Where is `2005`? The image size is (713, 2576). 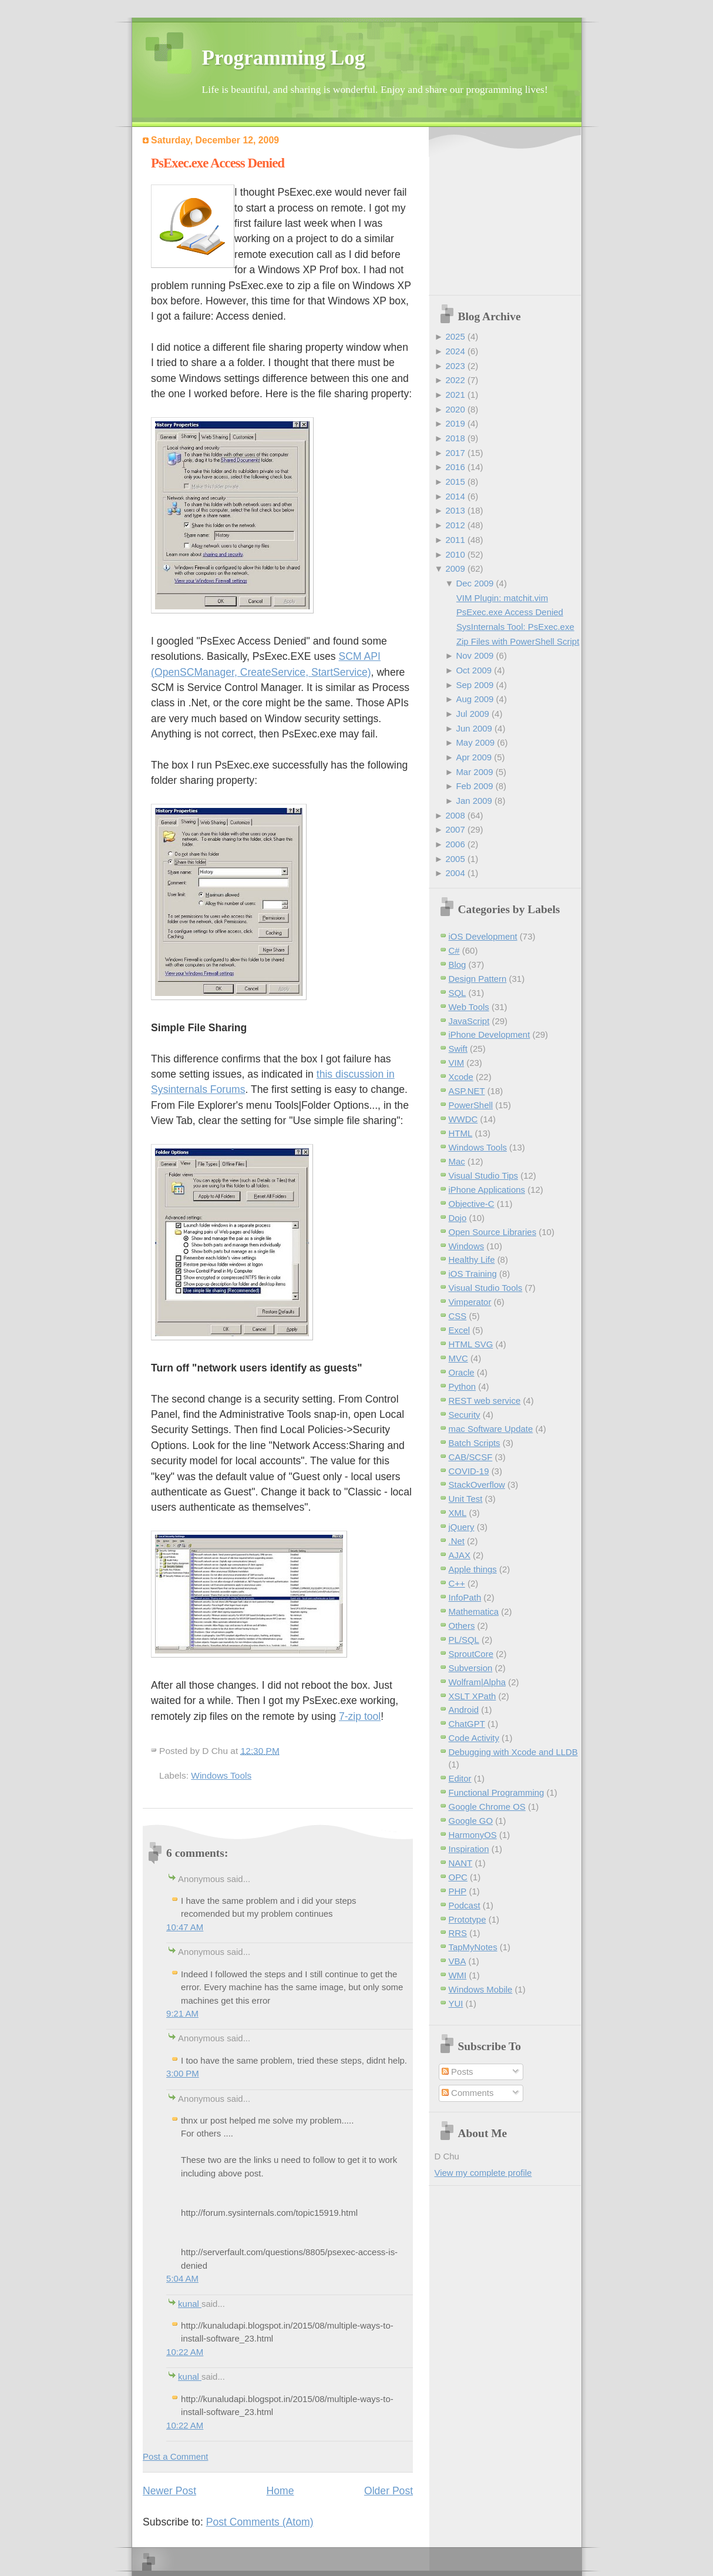 2005 is located at coordinates (455, 859).